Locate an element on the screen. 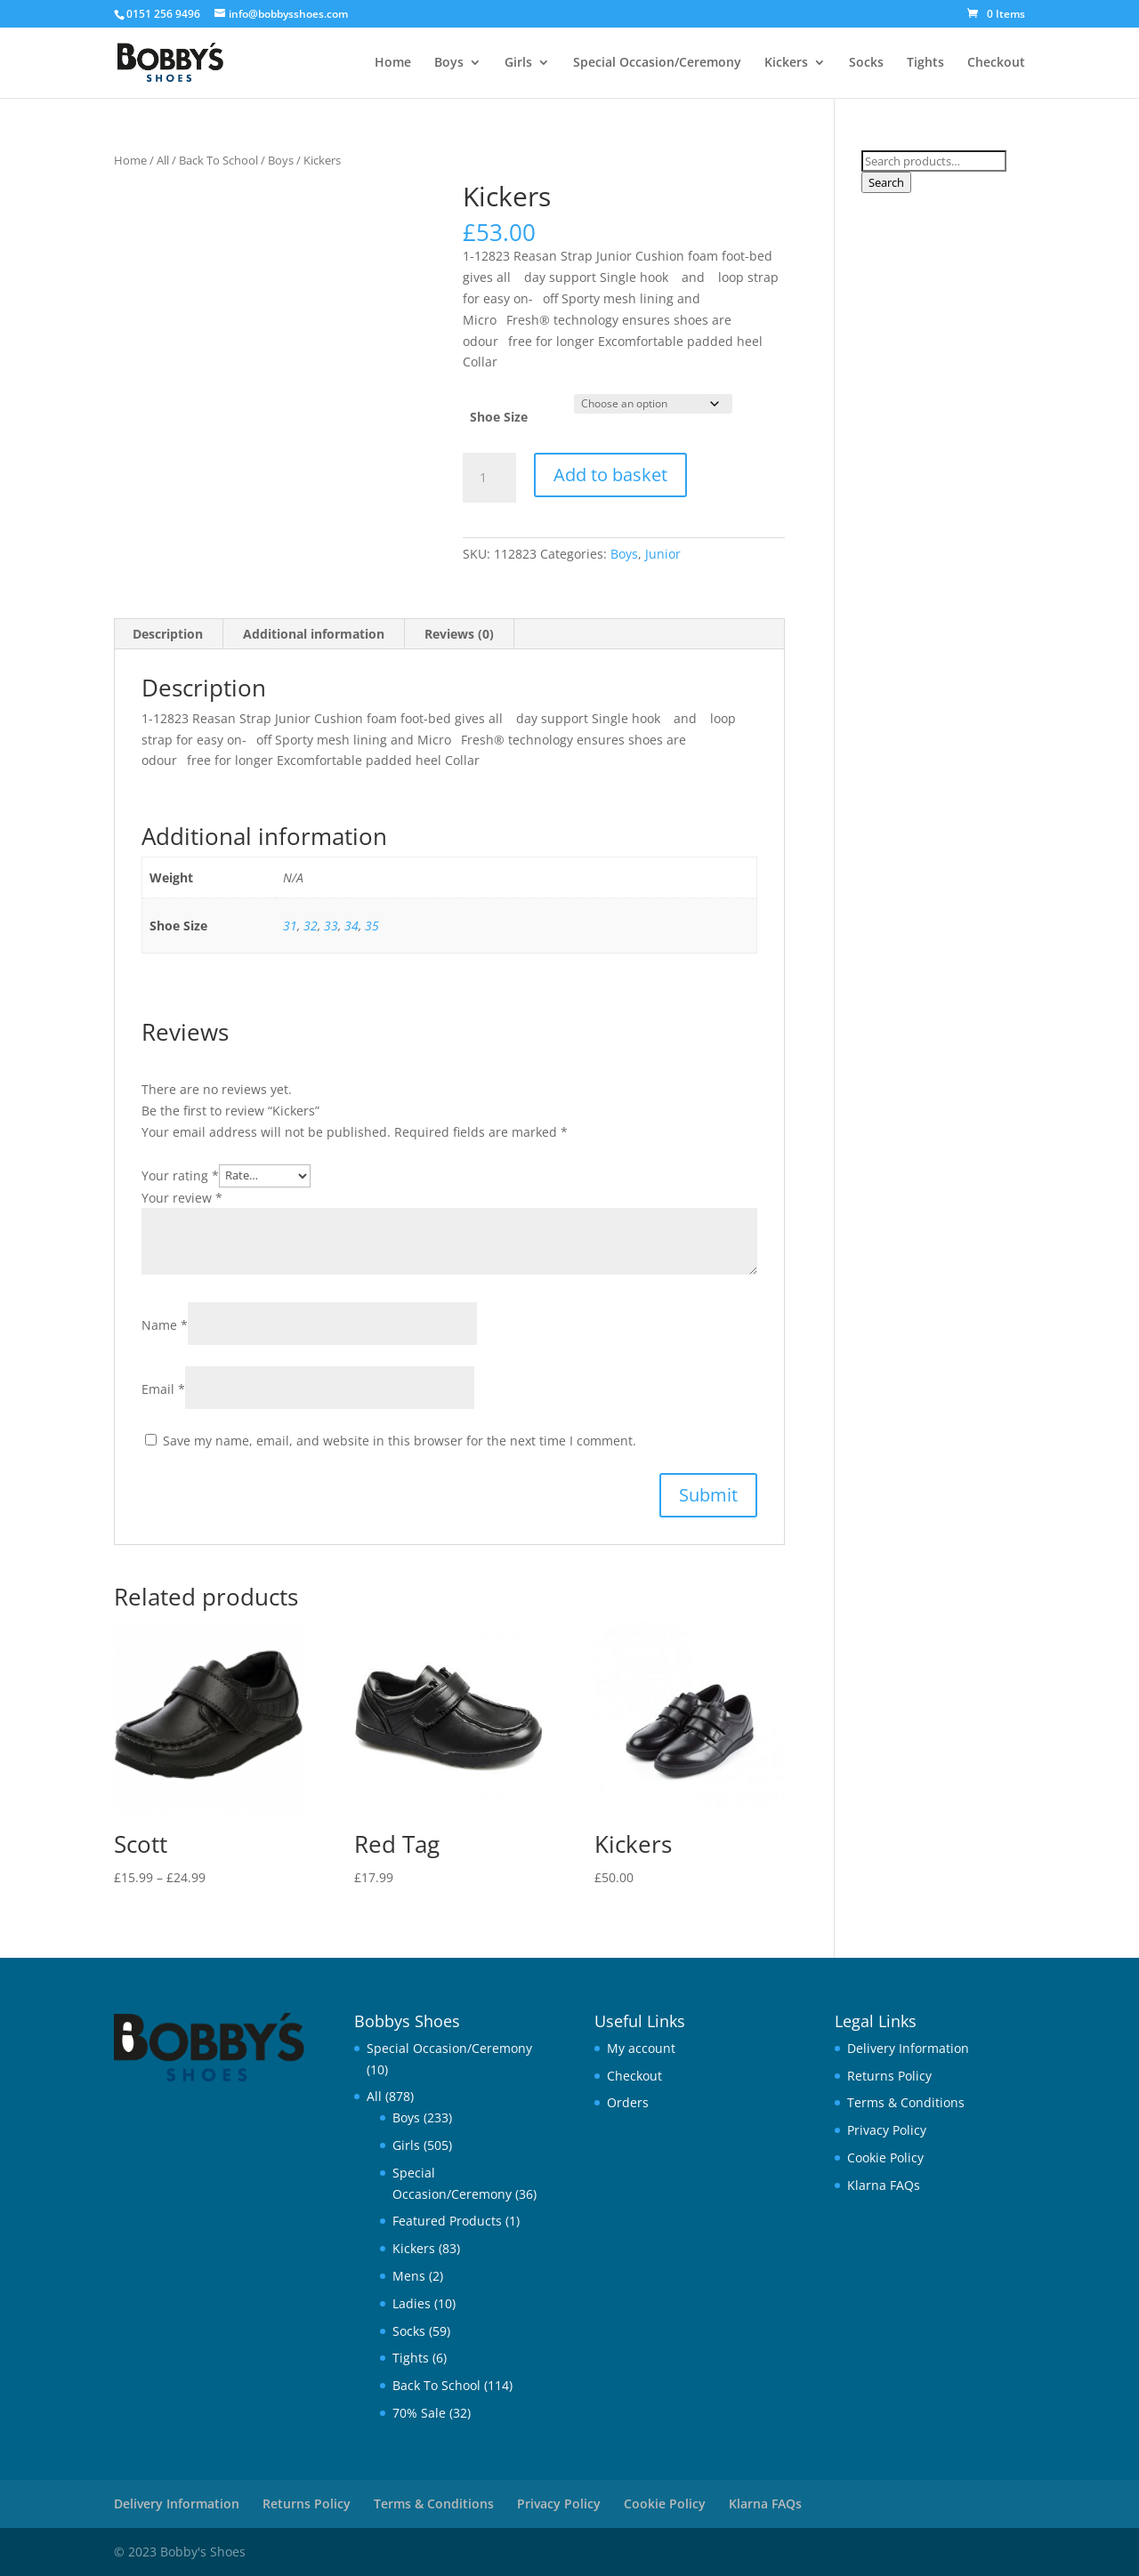  All is located at coordinates (163, 160).